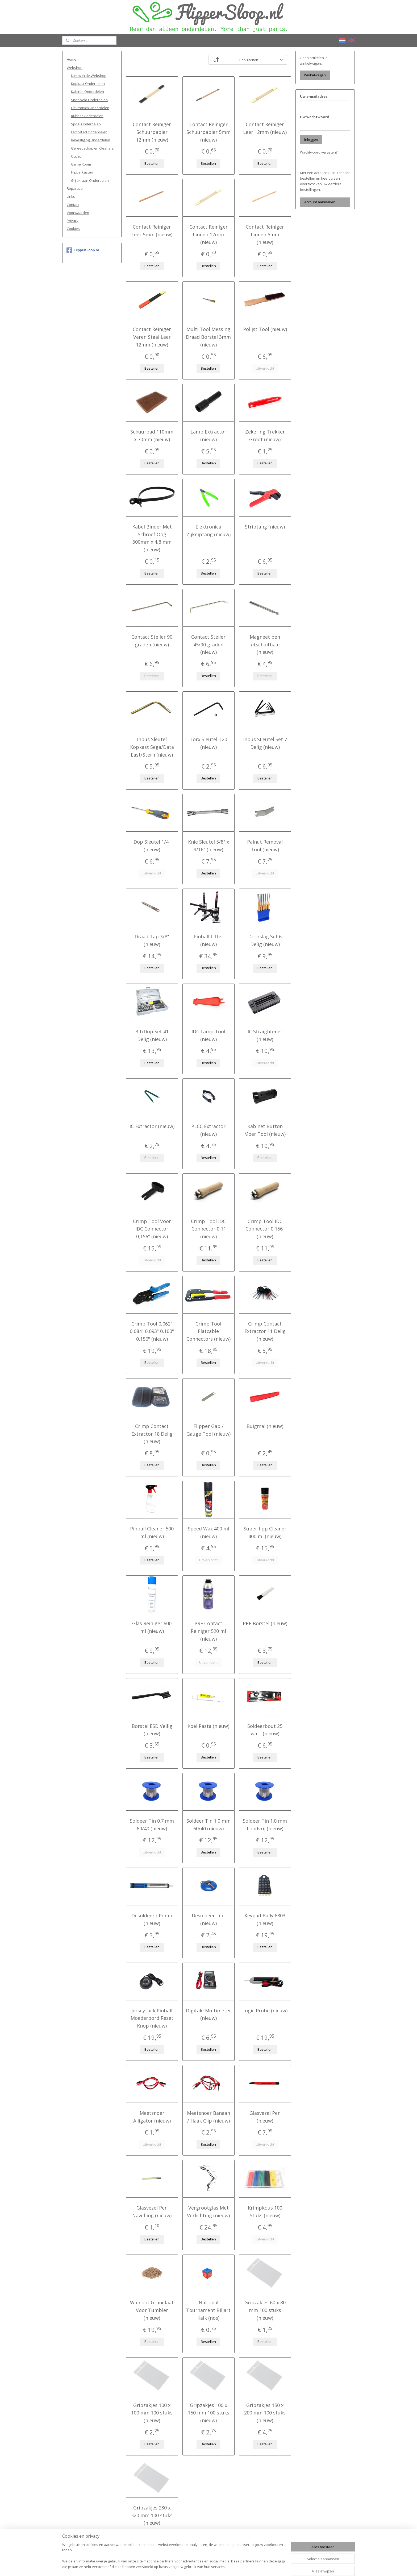 The width and height of the screenshot is (417, 2576). Describe the element at coordinates (265, 329) in the screenshot. I see `Polijst Tool (nieuw)` at that location.